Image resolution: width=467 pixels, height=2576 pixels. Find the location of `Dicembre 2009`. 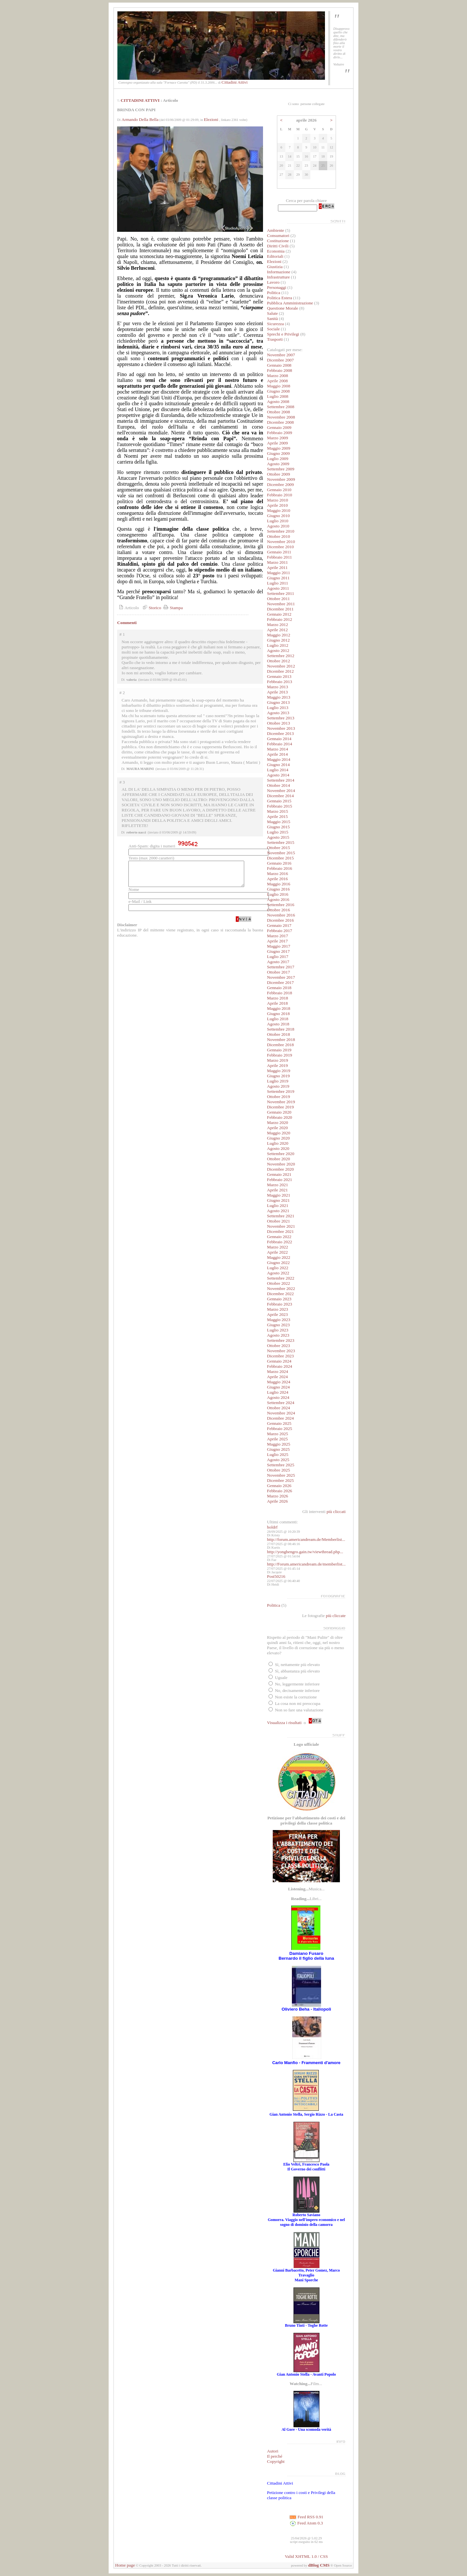

Dicembre 2009 is located at coordinates (280, 484).